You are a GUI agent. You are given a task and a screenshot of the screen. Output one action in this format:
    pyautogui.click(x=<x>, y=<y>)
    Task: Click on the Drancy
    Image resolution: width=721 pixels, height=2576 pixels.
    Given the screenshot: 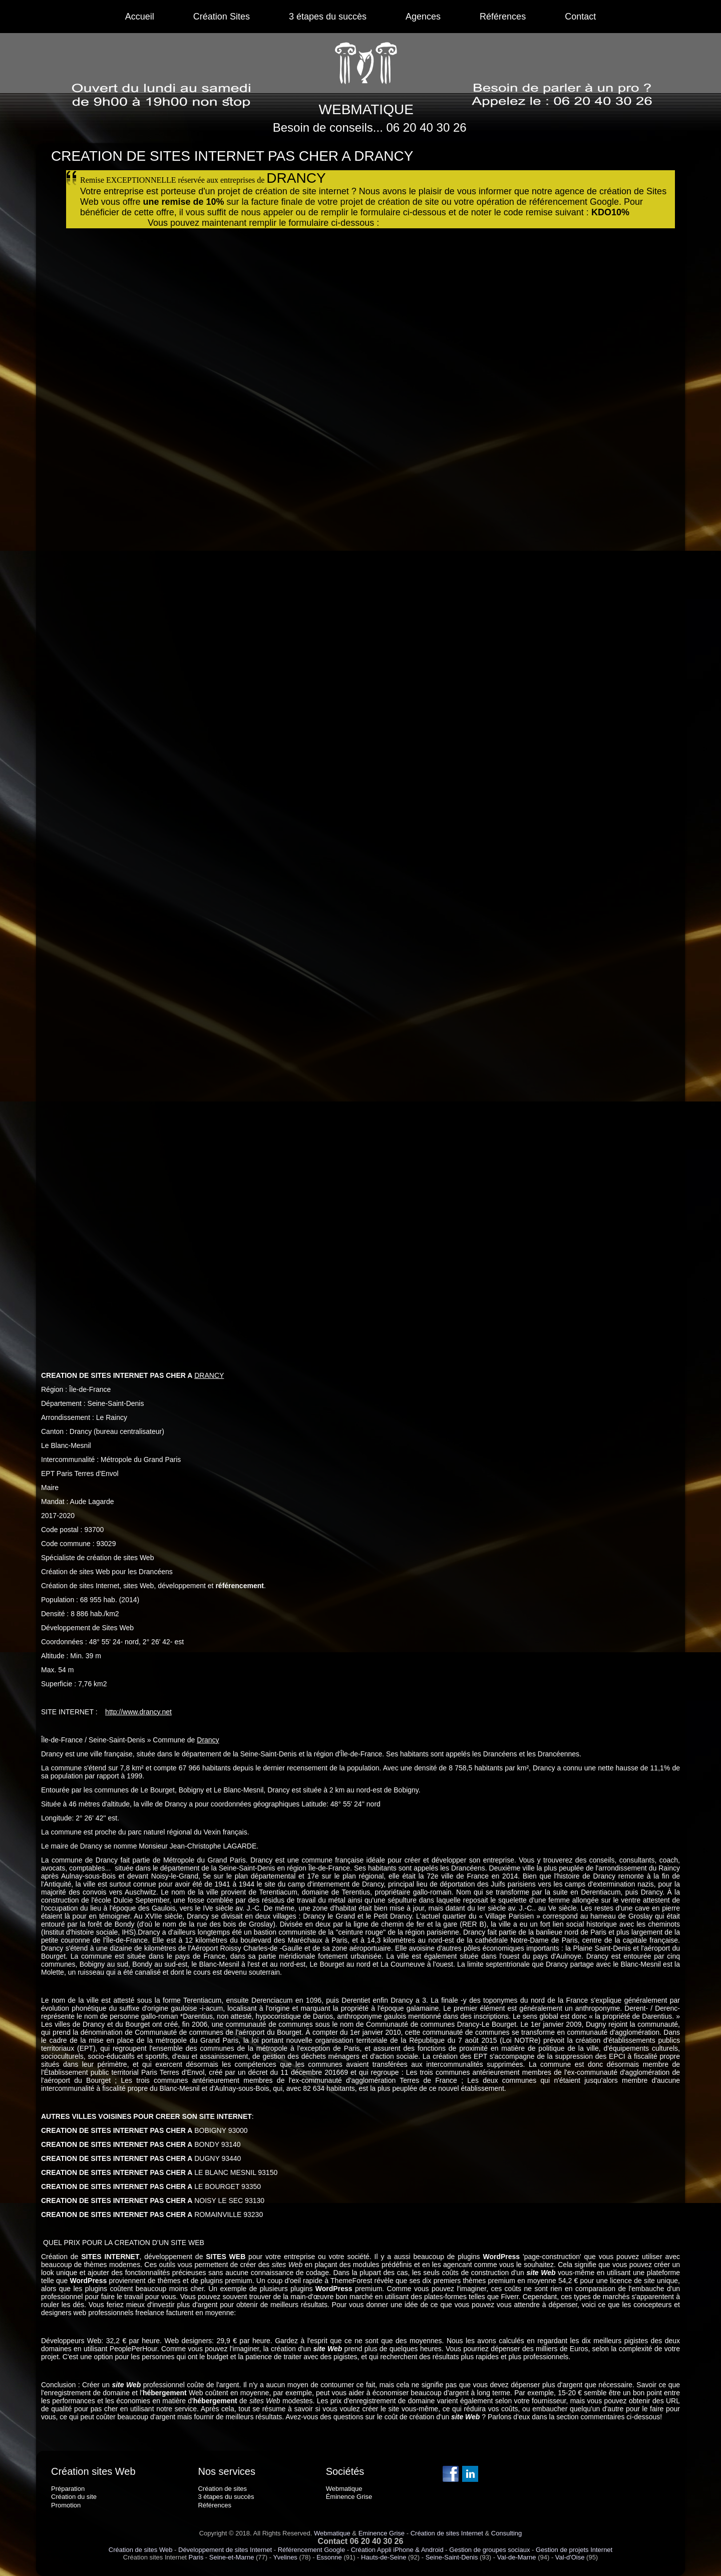 What is the action you would take?
    pyautogui.click(x=208, y=1740)
    